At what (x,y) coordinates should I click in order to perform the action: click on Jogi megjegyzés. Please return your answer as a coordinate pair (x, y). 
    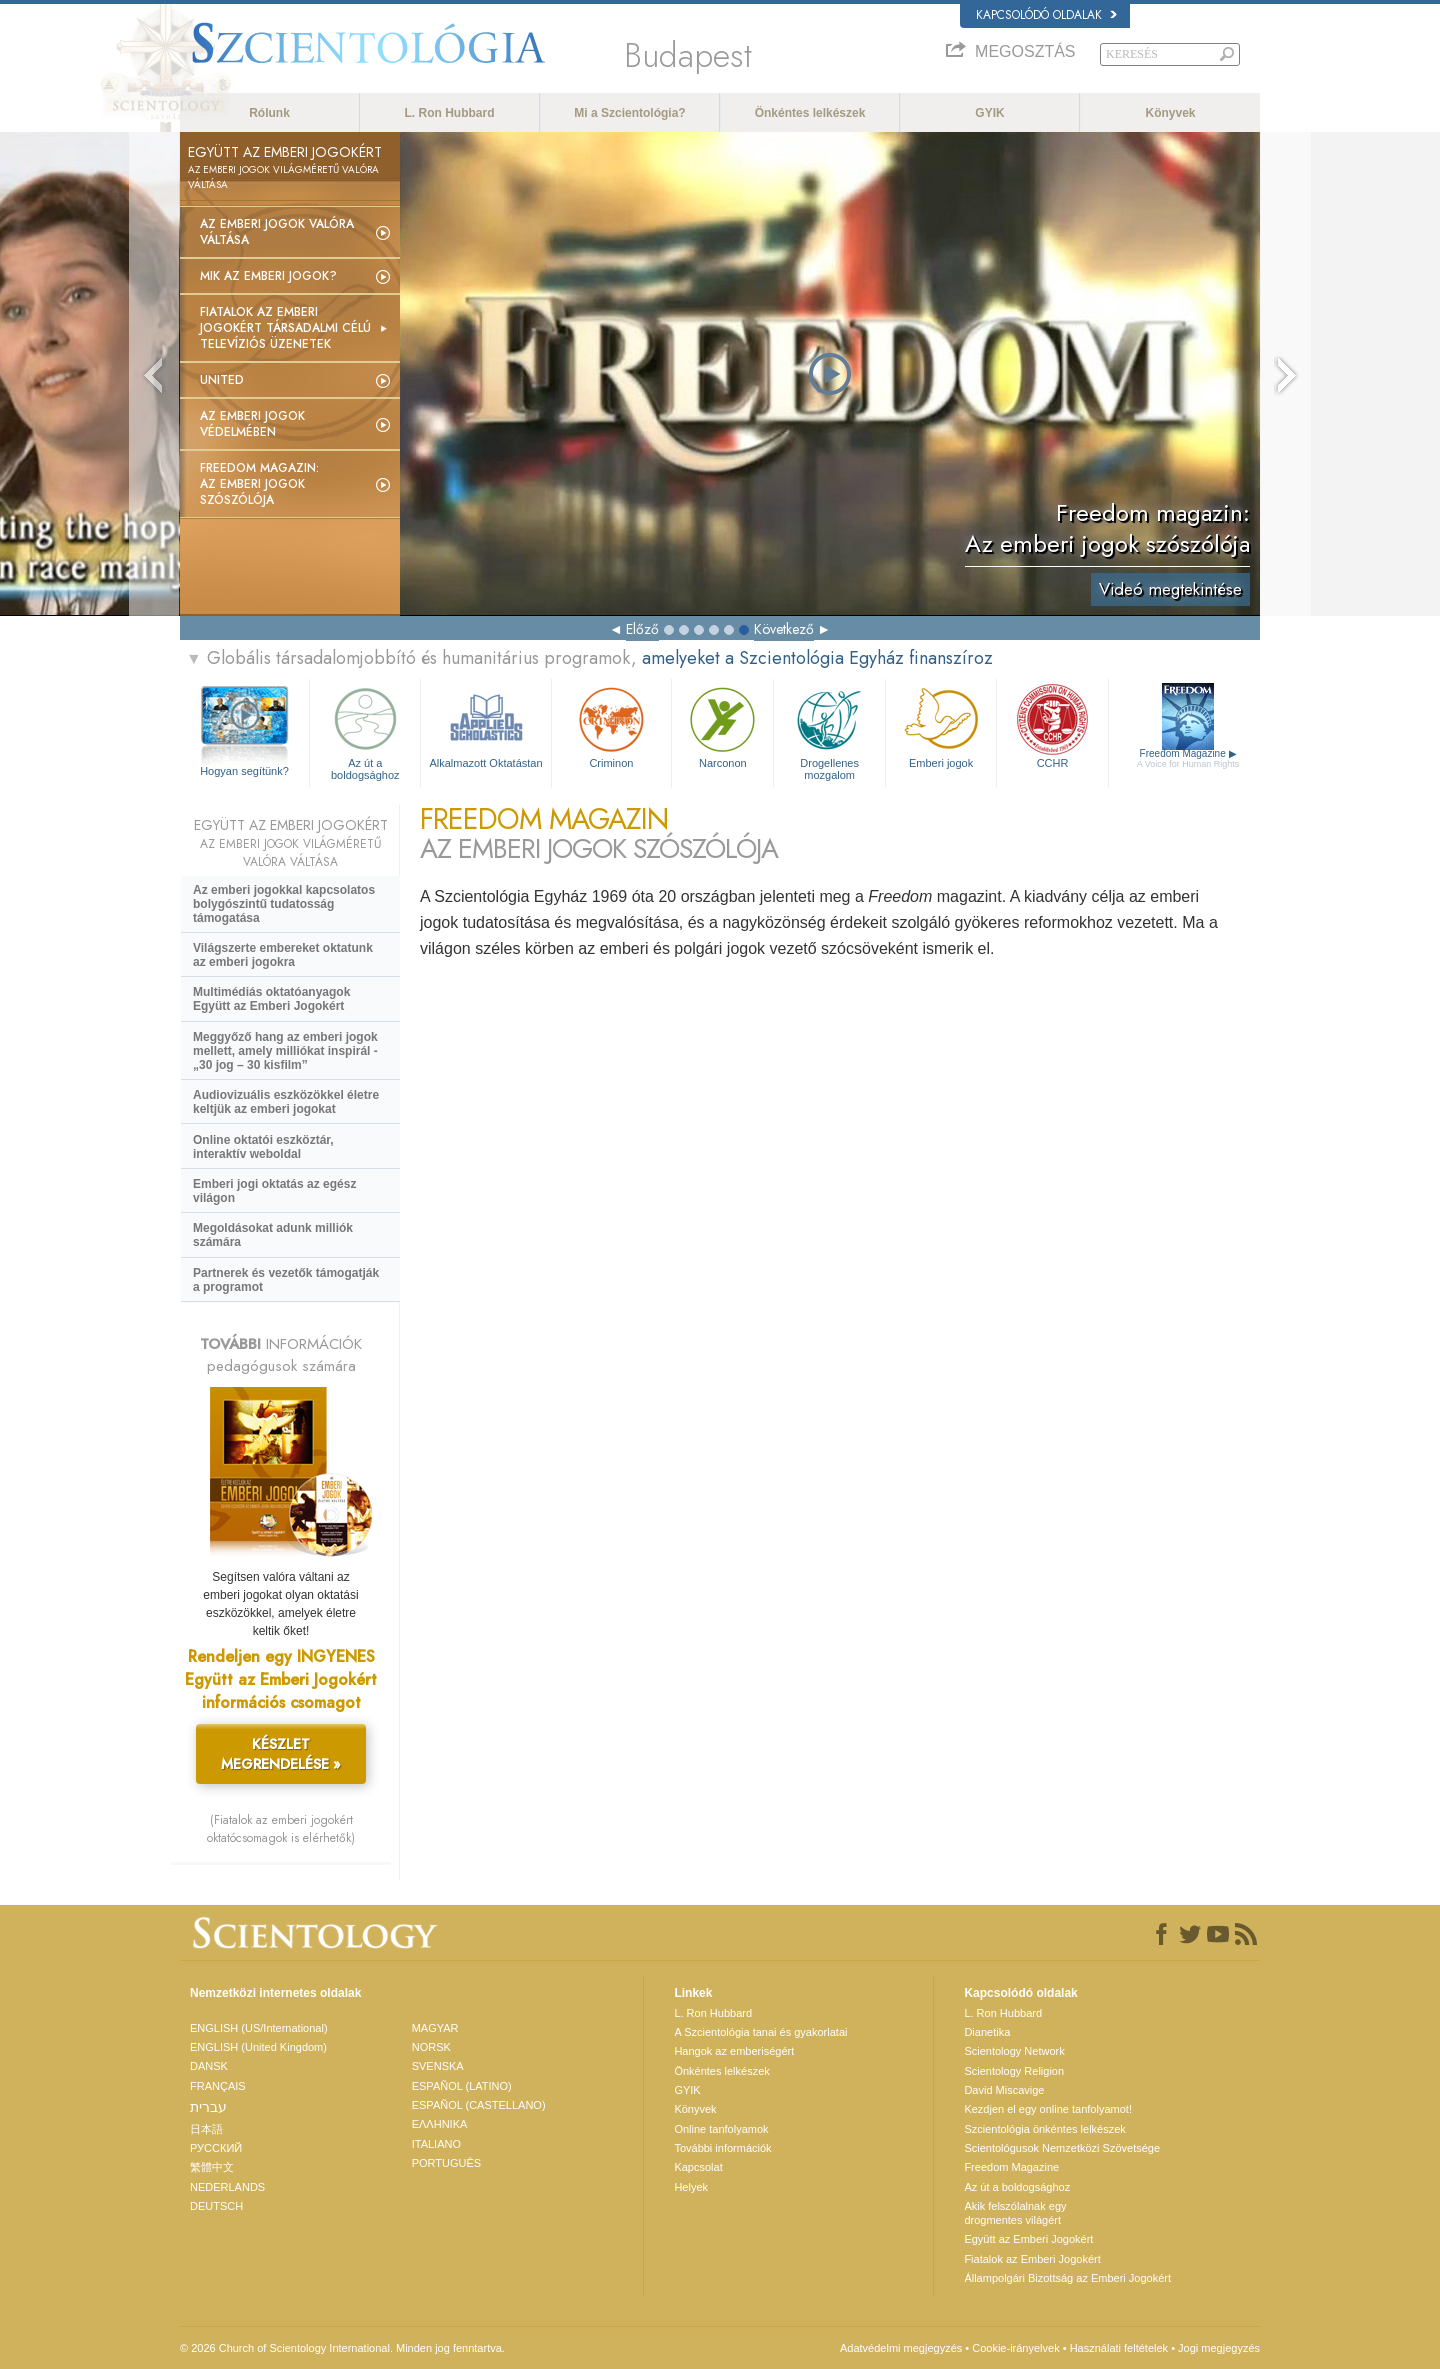
    Looking at the image, I should click on (1219, 2348).